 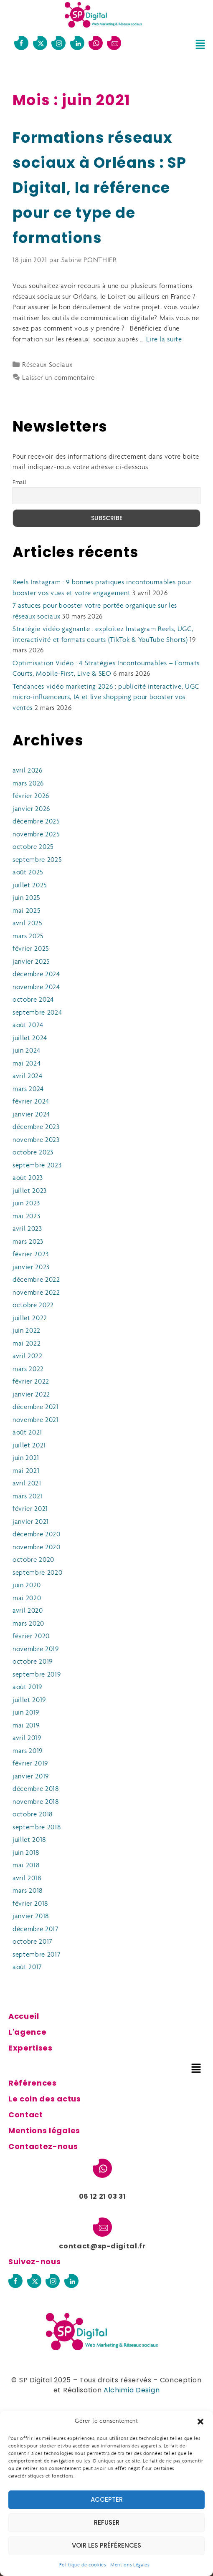 What do you see at coordinates (27, 1228) in the screenshot?
I see `avril 2023` at bounding box center [27, 1228].